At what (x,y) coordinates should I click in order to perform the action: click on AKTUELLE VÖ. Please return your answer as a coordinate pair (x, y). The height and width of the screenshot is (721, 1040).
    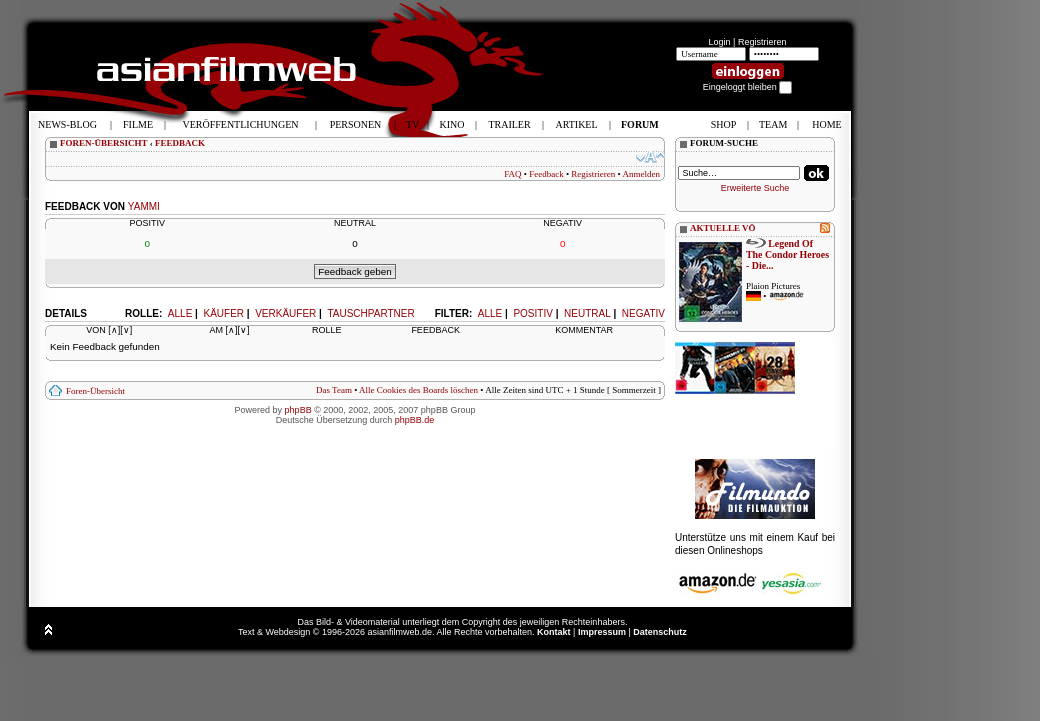
    Looking at the image, I should click on (723, 228).